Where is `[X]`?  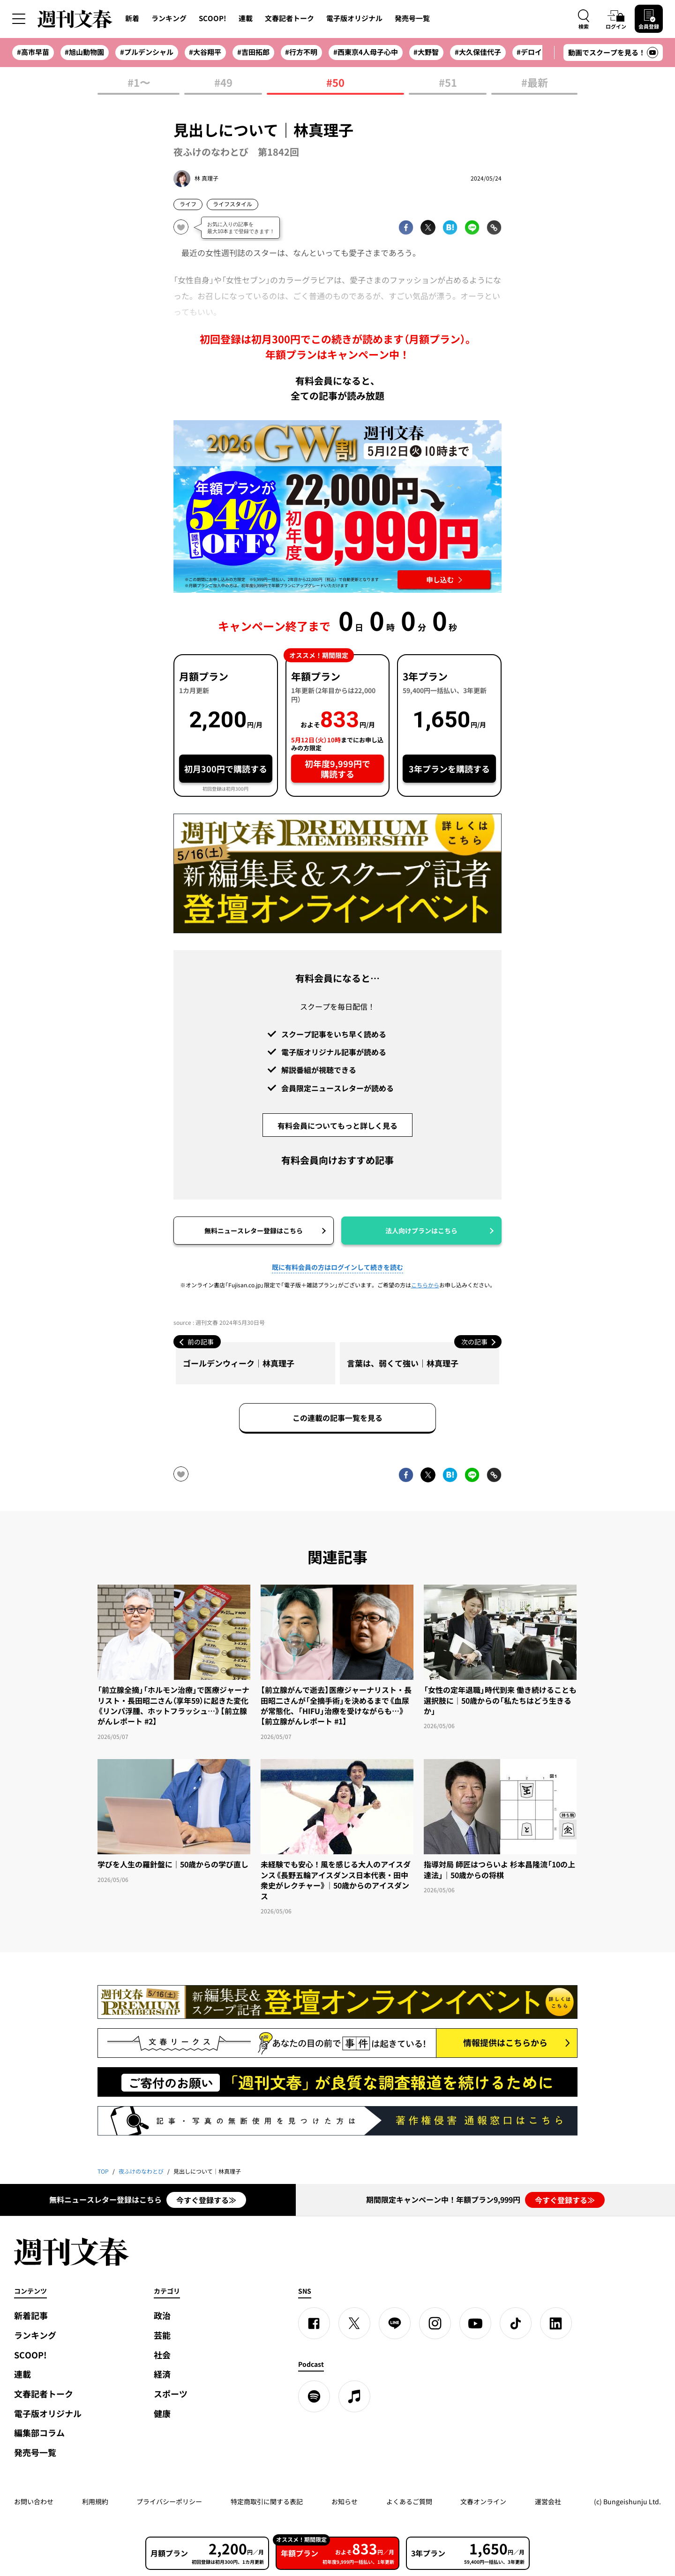 [X] is located at coordinates (354, 2323).